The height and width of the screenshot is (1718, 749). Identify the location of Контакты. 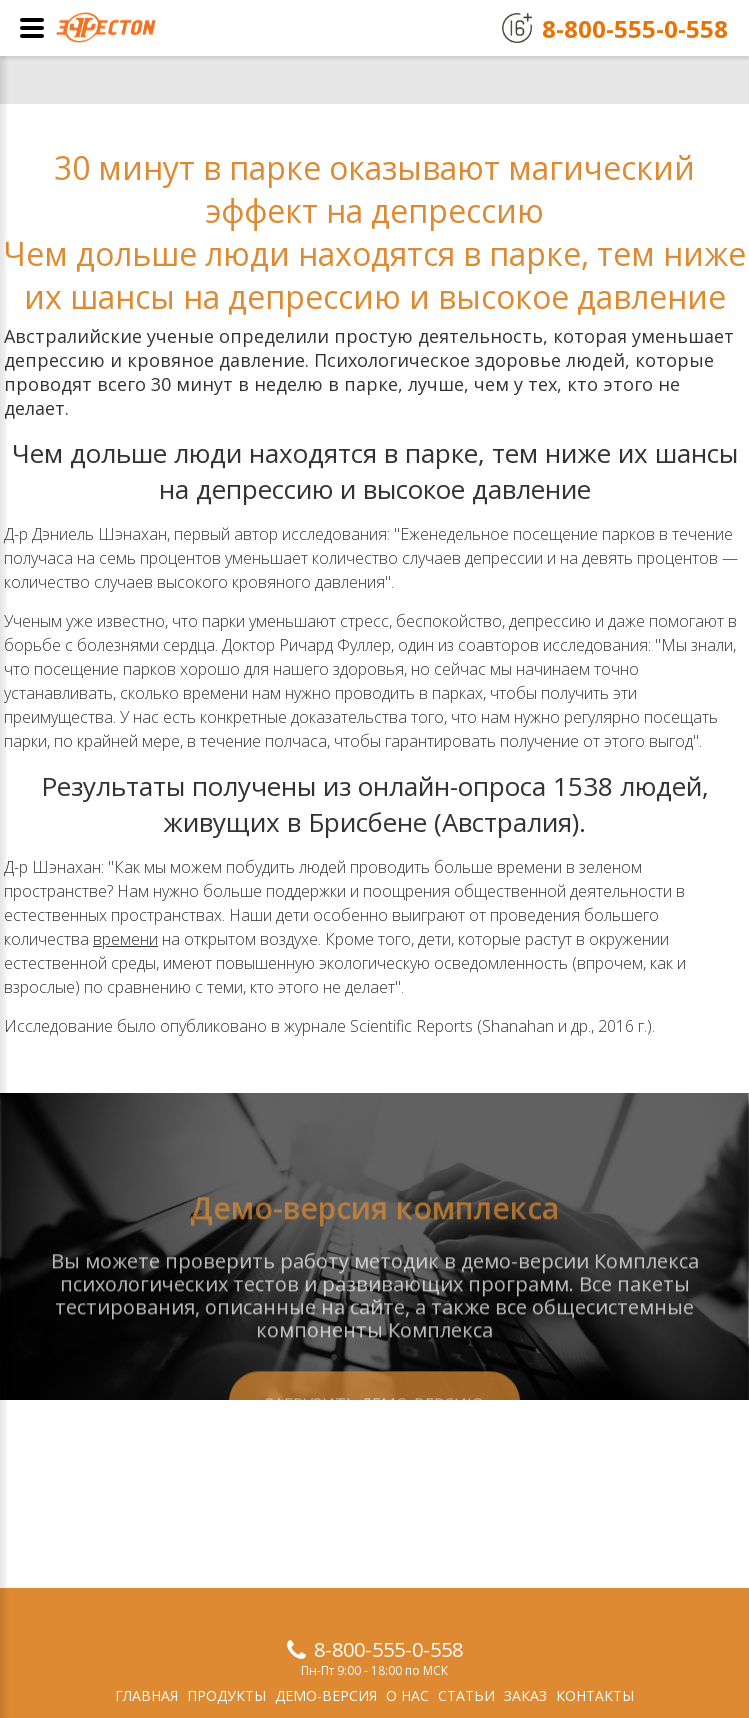
(595, 1695).